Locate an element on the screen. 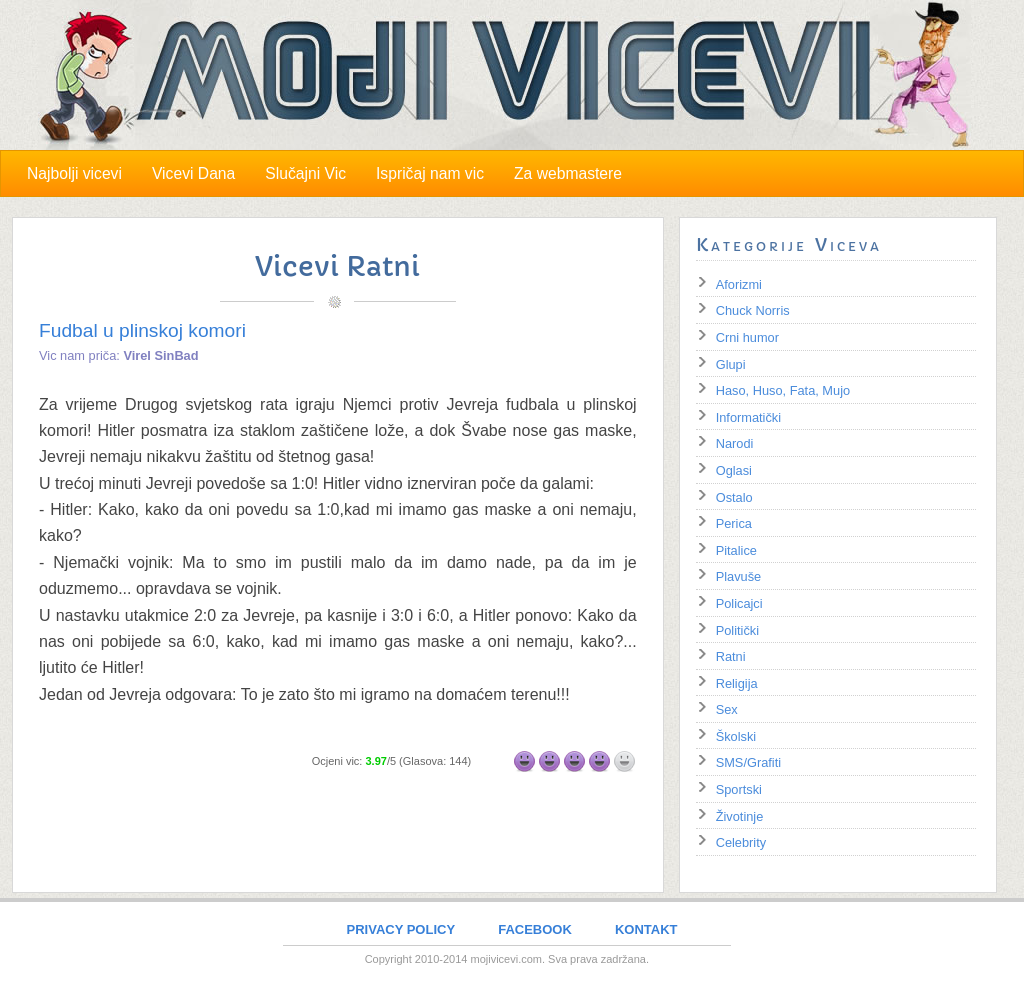 Image resolution: width=1024 pixels, height=988 pixels. PRIVACY POLICY is located at coordinates (401, 929).